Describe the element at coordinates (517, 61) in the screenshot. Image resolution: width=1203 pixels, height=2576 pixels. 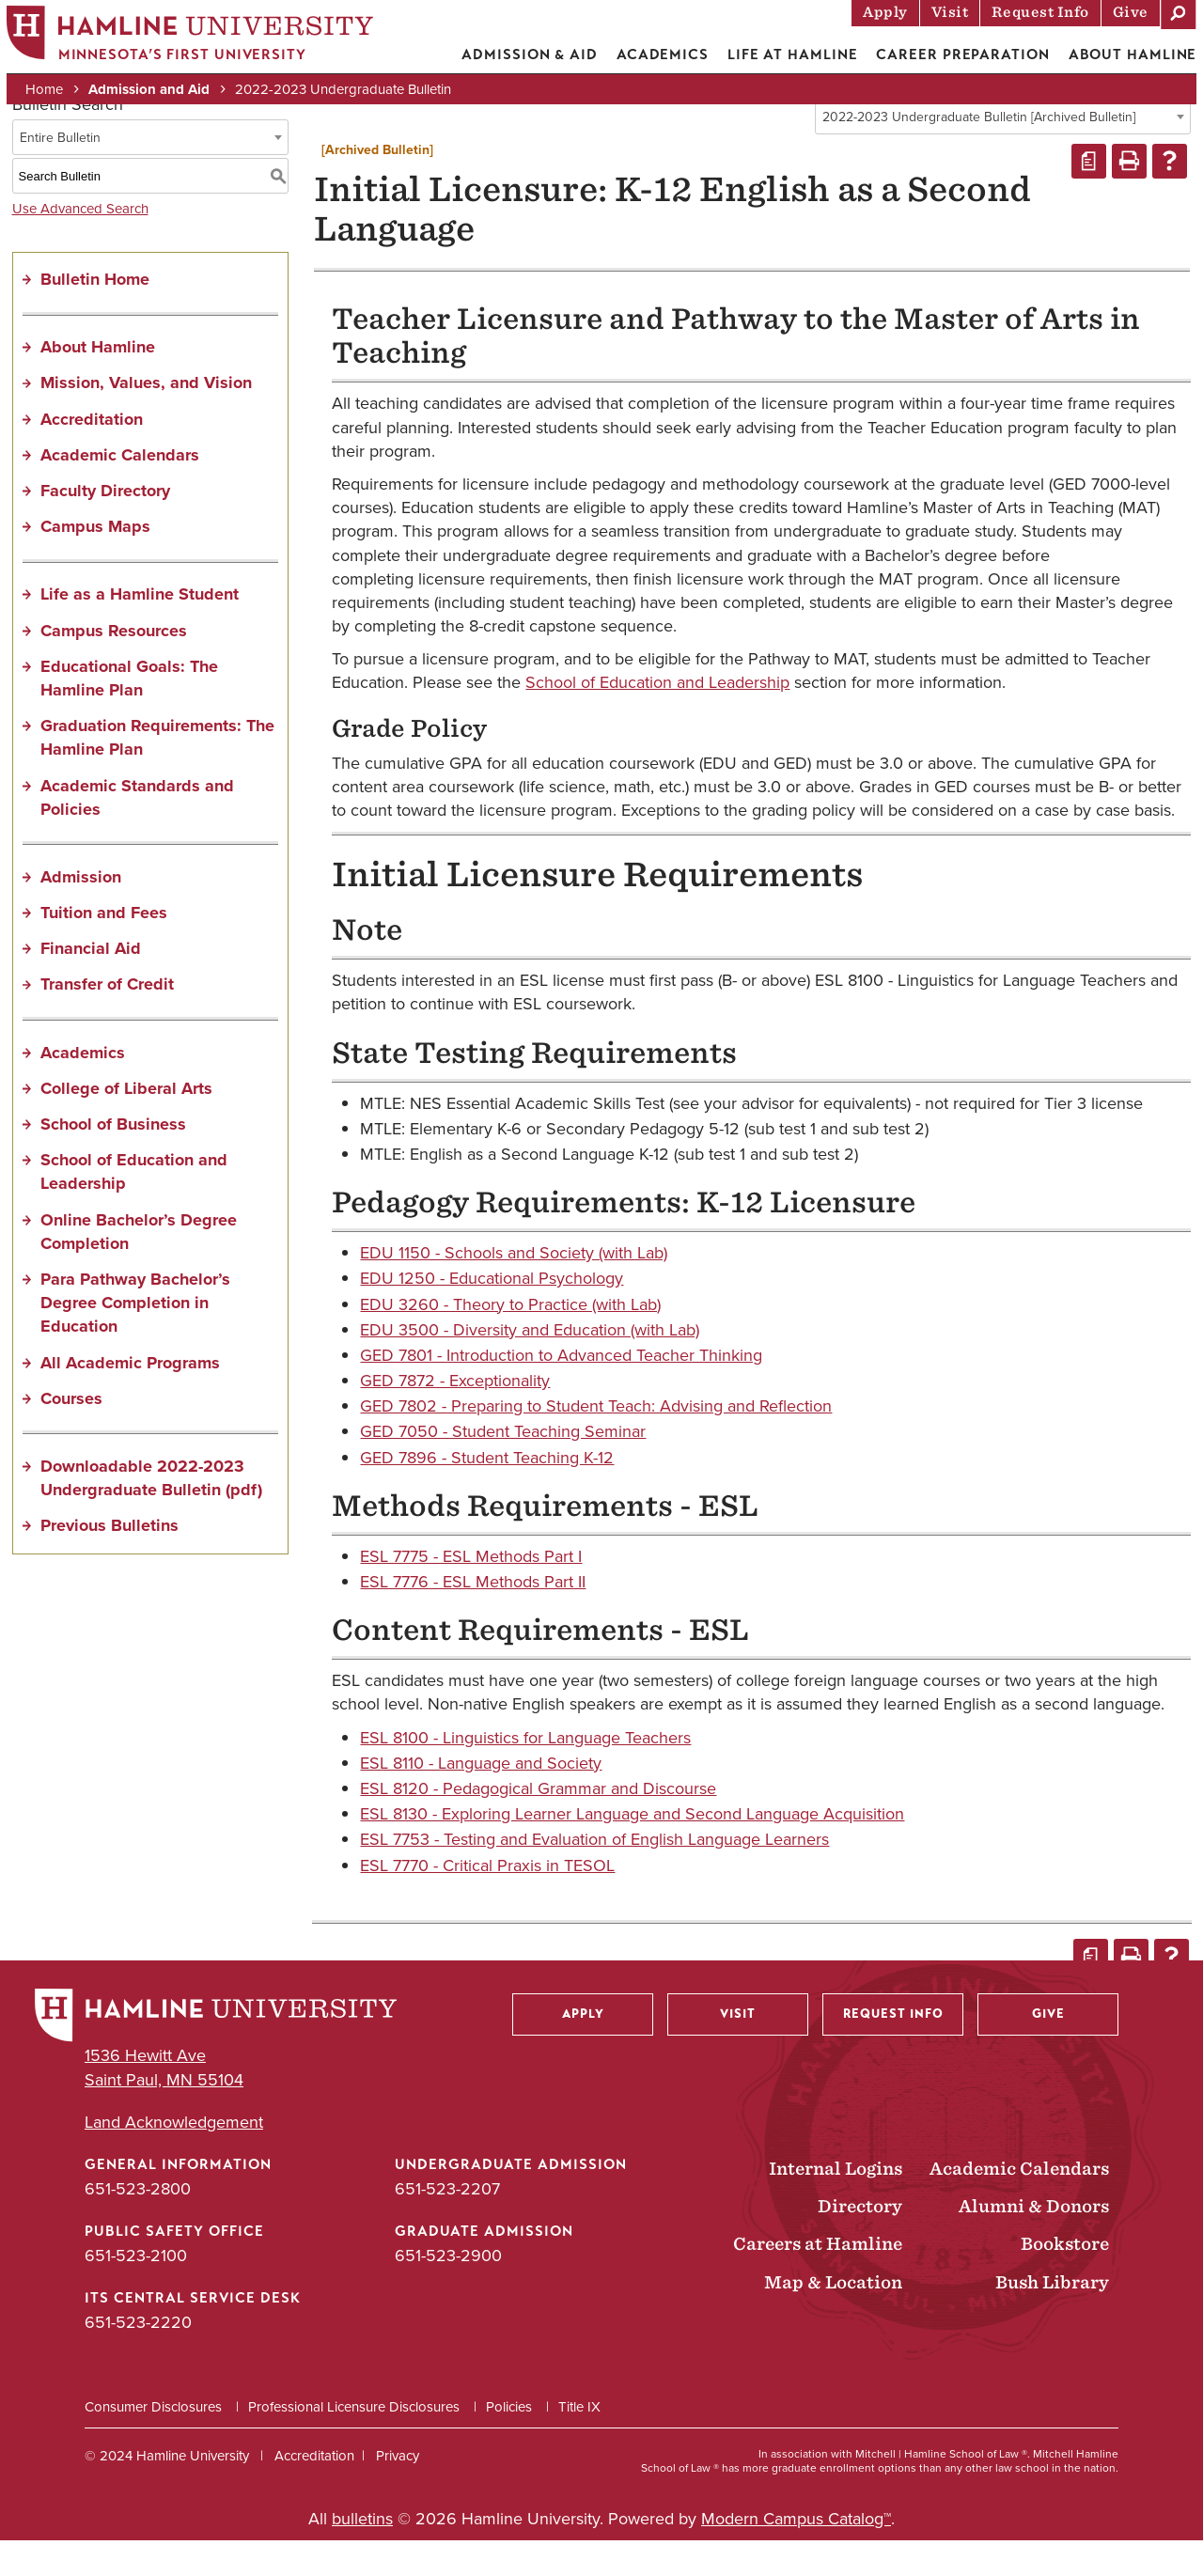
I see `Admission & Aid` at that location.